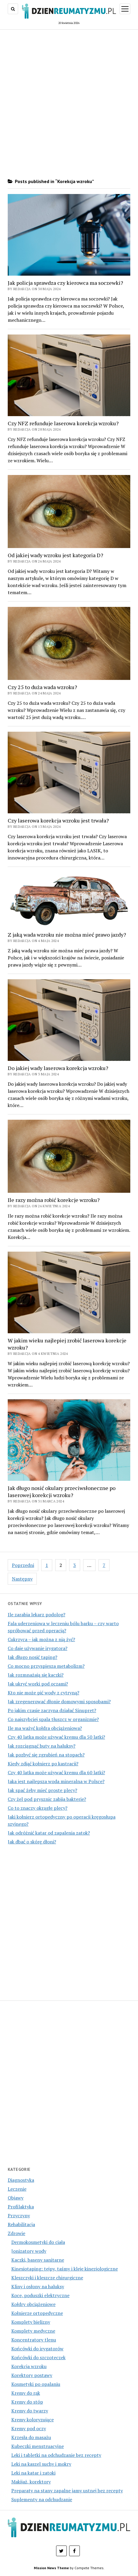 This screenshot has width=138, height=2576. Describe the element at coordinates (42, 1790) in the screenshot. I see `Jak spać żeby mieć proste plecy?` at that location.